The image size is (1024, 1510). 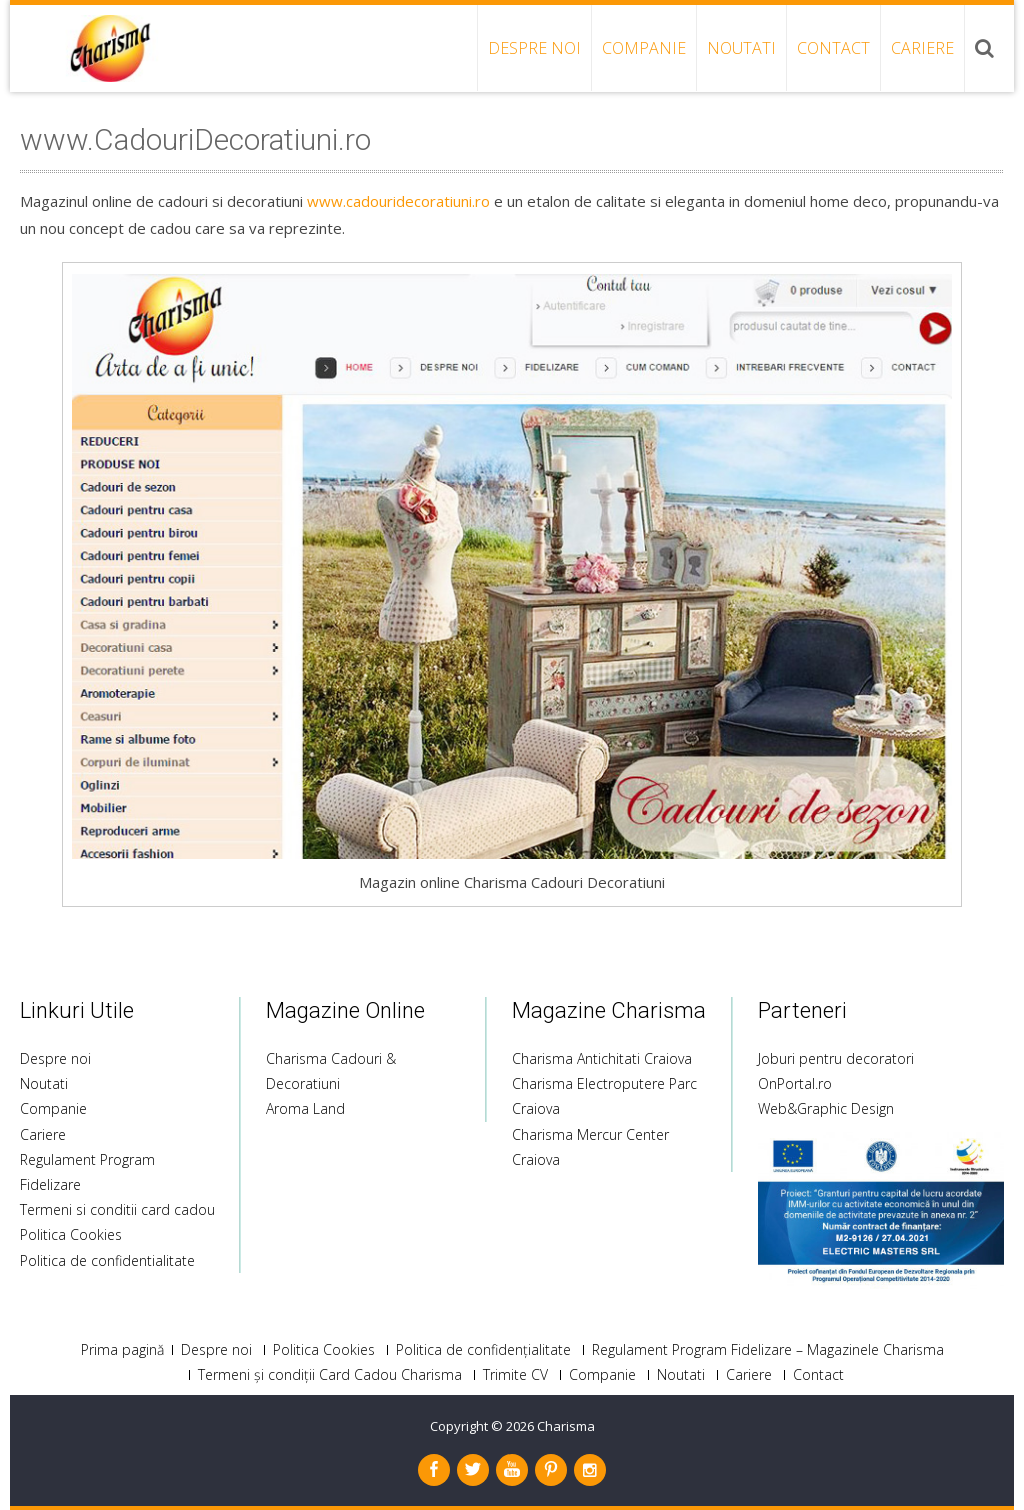 I want to click on Despre noi, so click(x=534, y=48).